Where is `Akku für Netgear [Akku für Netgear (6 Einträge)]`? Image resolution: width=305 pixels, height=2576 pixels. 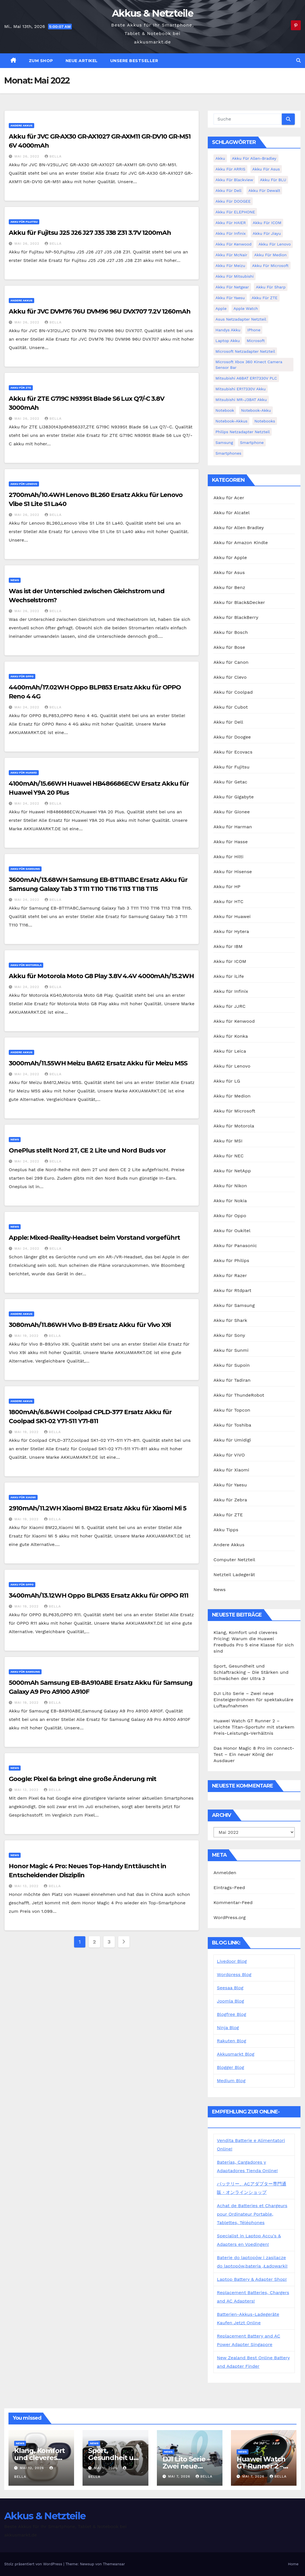 Akku für Netgear [Akku für Netgear (6 Einträge)] is located at coordinates (232, 287).